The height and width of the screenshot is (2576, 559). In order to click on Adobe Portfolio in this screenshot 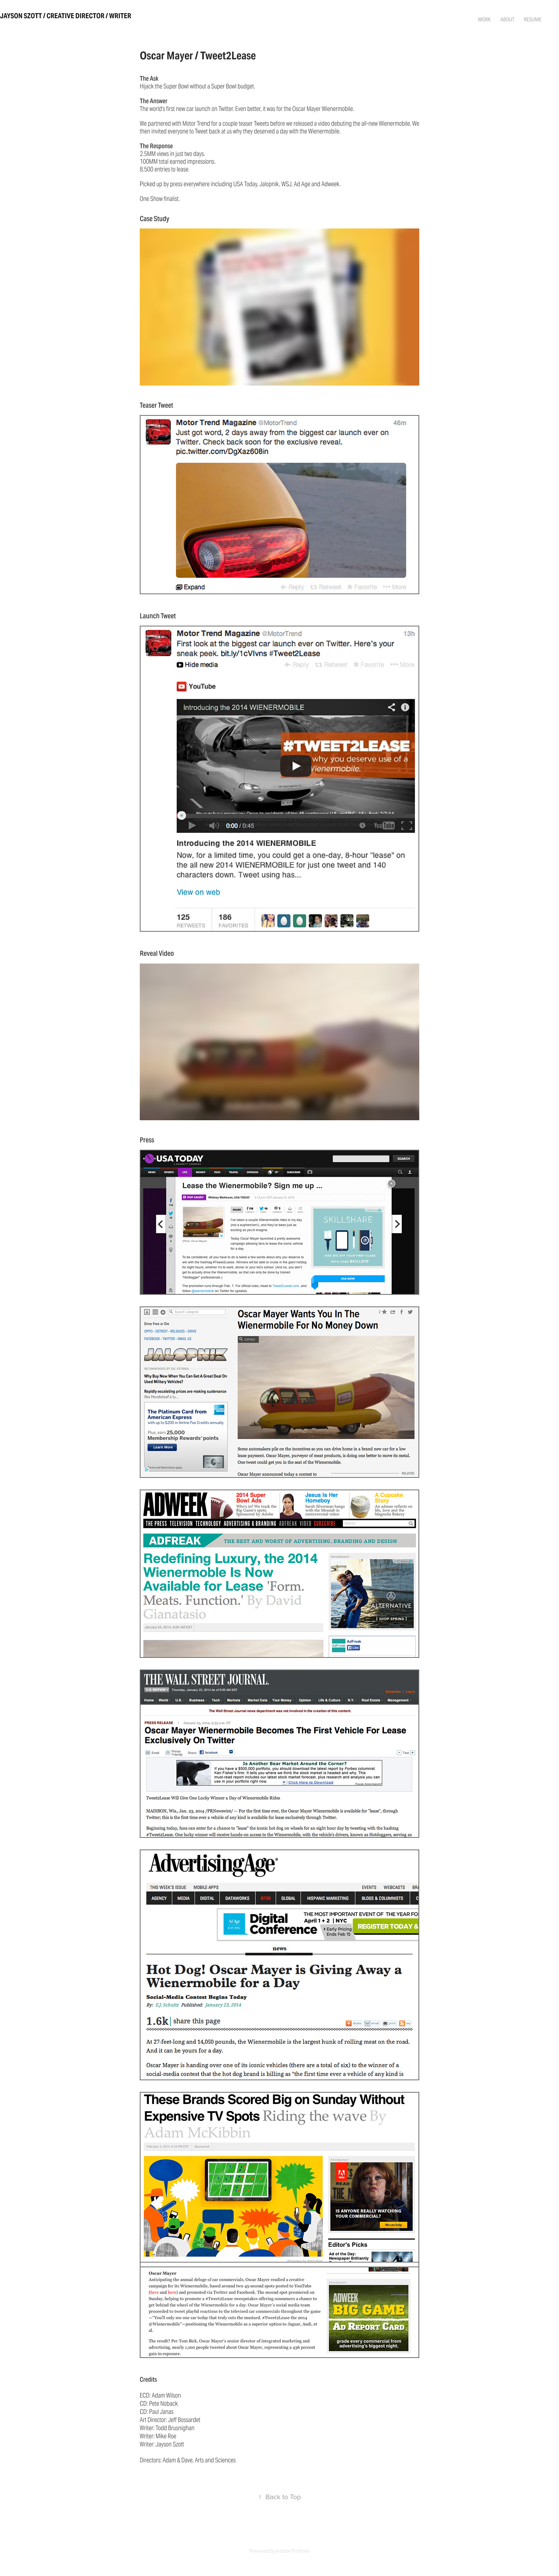, I will do `click(293, 2550)`.